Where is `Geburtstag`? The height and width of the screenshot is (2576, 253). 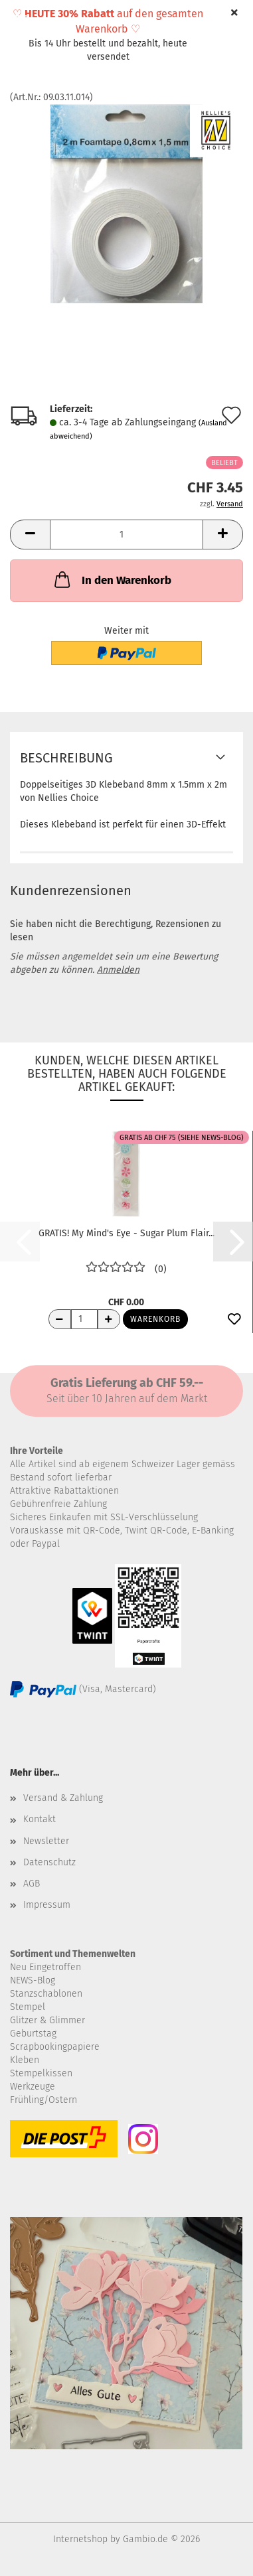
Geburtstag is located at coordinates (33, 2033).